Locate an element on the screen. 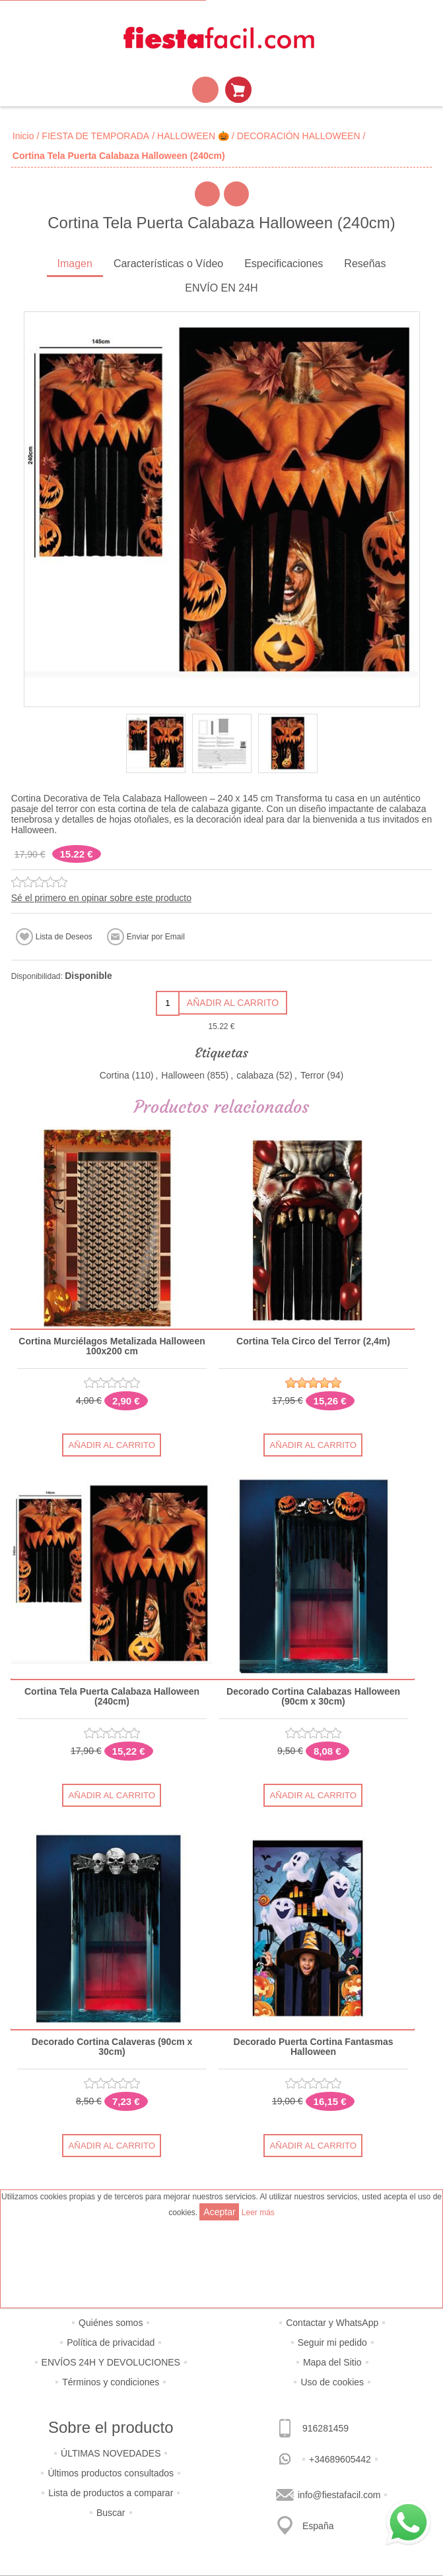 This screenshot has height=2576, width=443. Especificaciones [presentation] is located at coordinates (283, 263).